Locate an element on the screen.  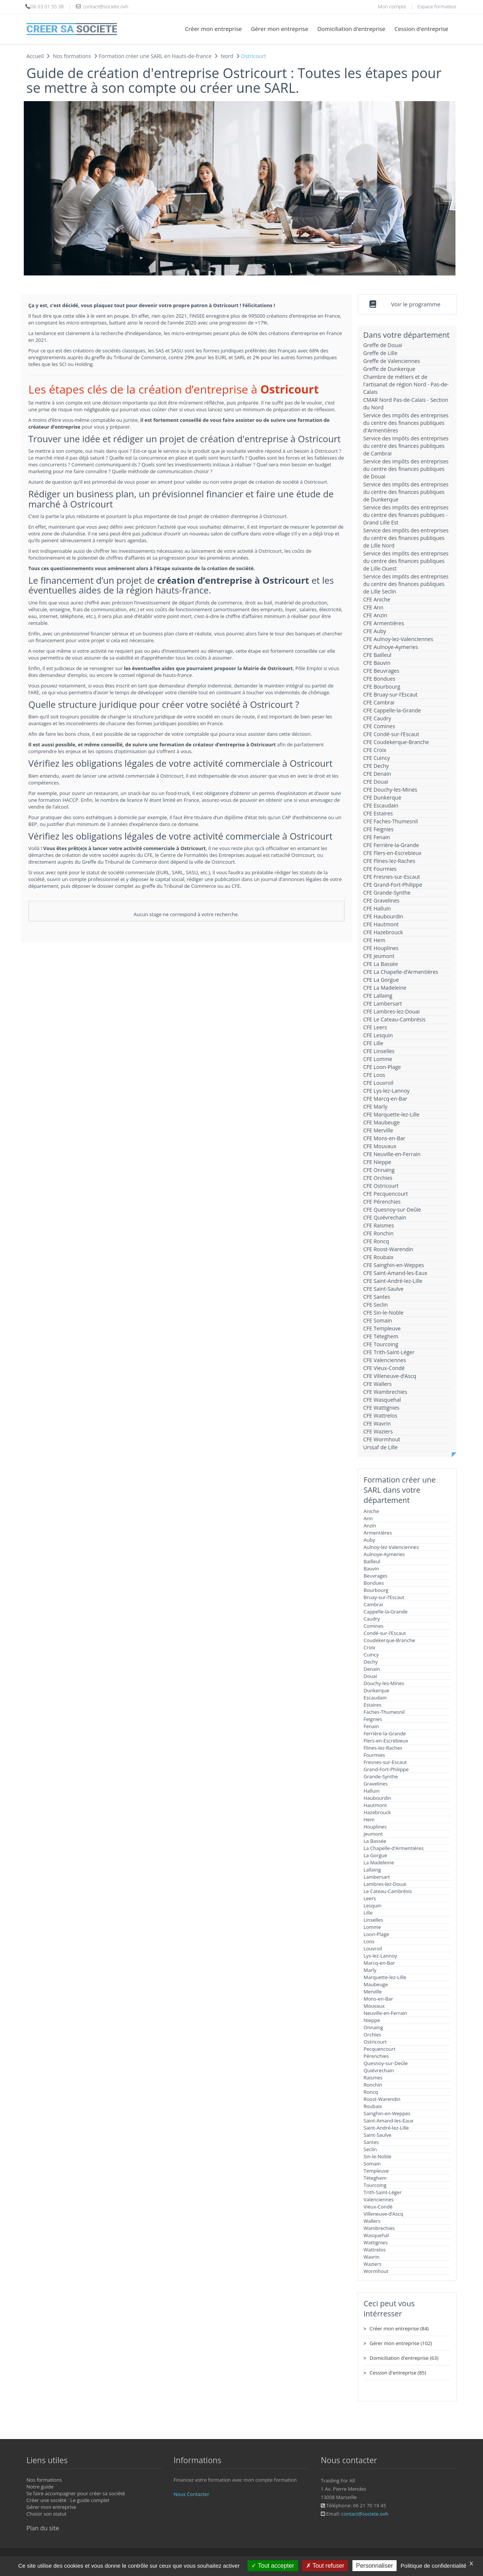
Service des impôts des entreprises du centre des finances publiques de Cambrai is located at coordinates (406, 446).